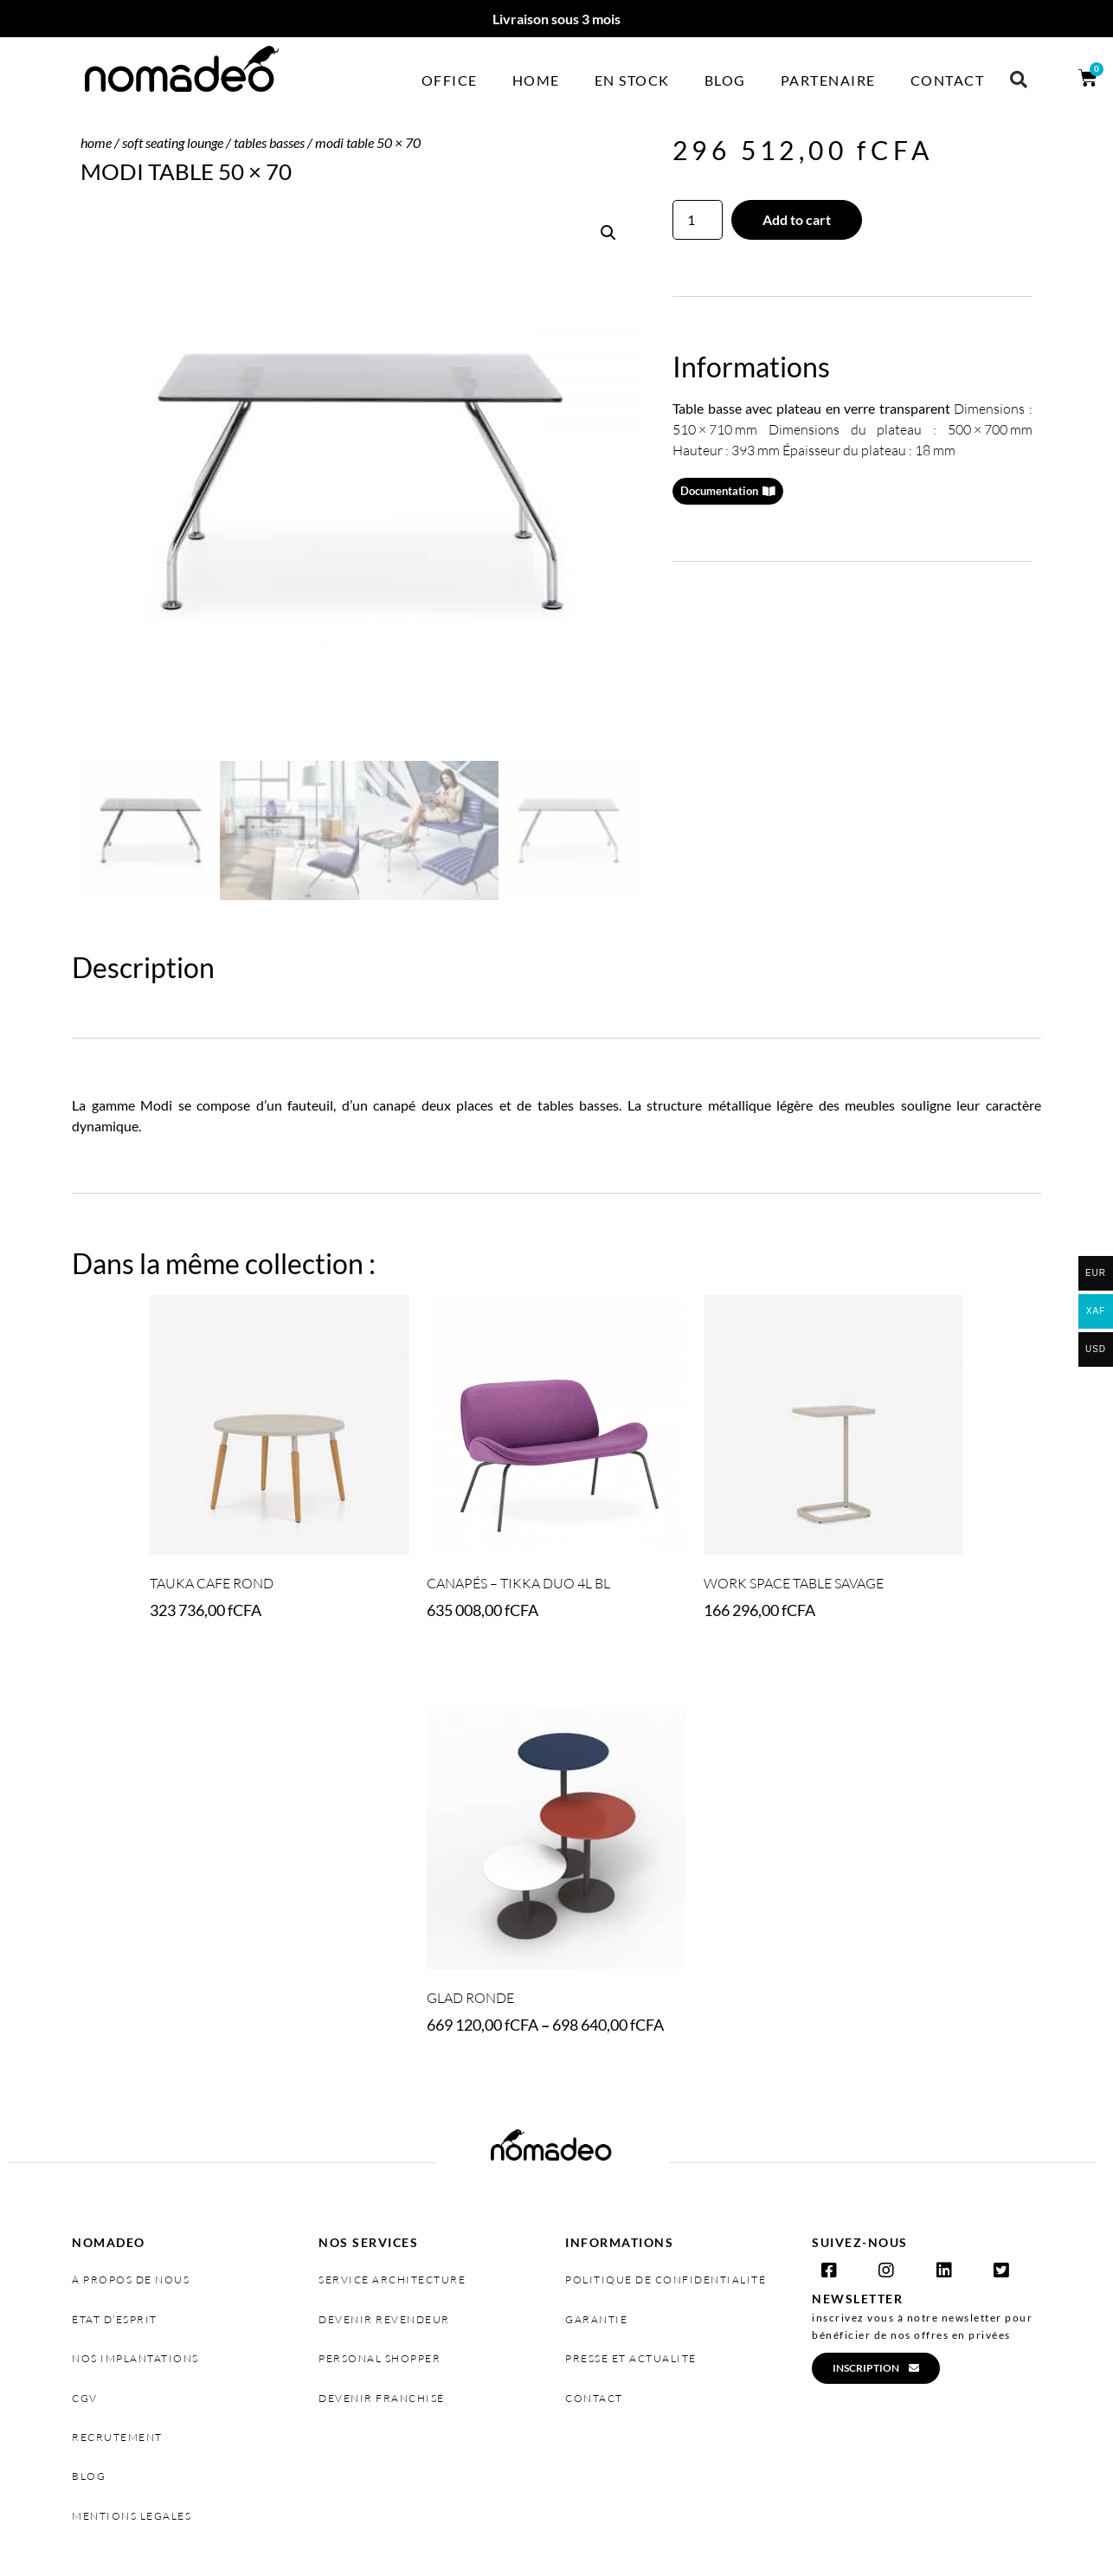 Image resolution: width=1113 pixels, height=2576 pixels. What do you see at coordinates (206, 1659) in the screenshot?
I see `Select options [Select options for “TAUKA CAFE ROND”]` at bounding box center [206, 1659].